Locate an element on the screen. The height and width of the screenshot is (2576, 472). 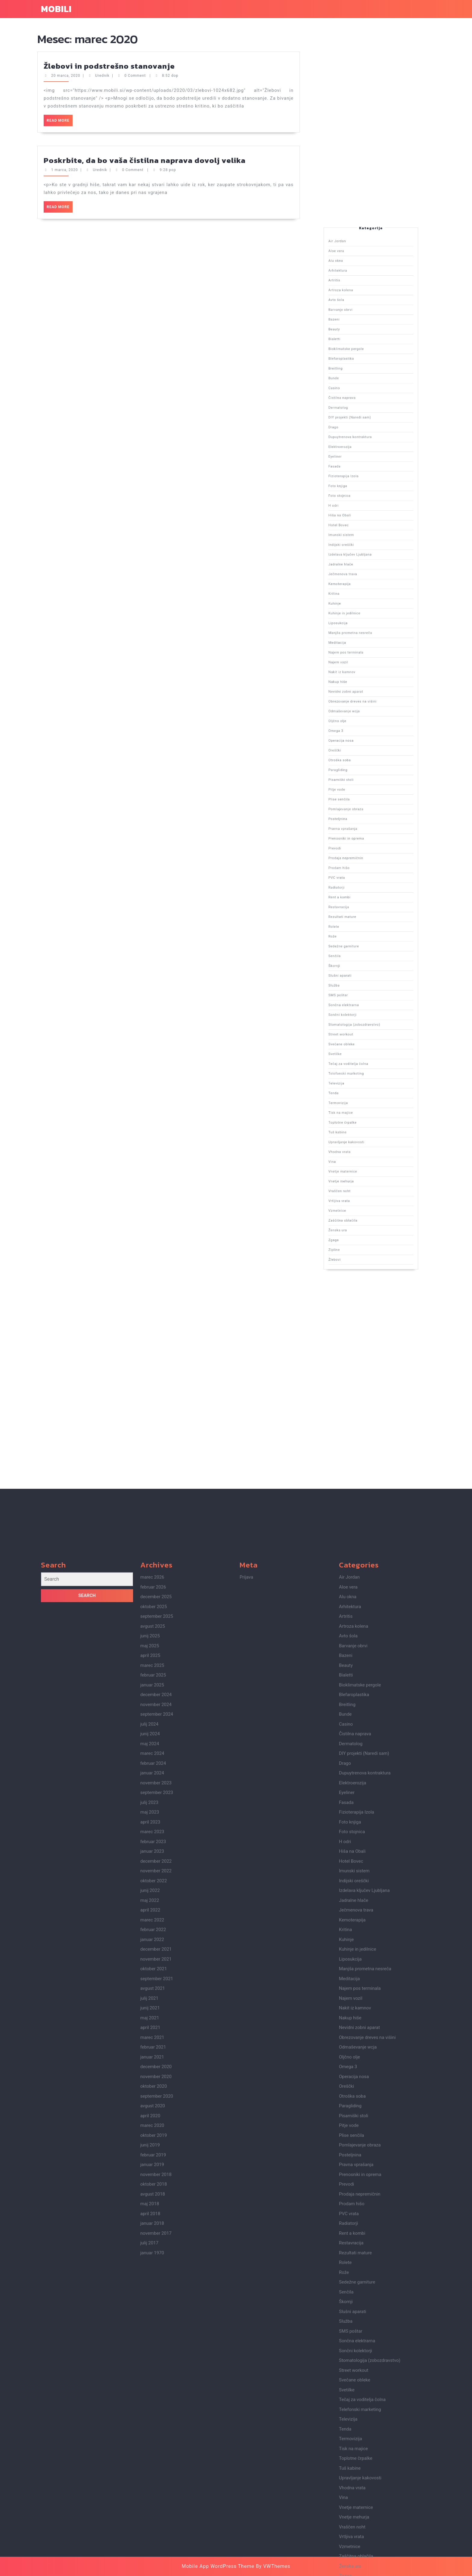
1 marca, 2020 is located at coordinates (64, 78).